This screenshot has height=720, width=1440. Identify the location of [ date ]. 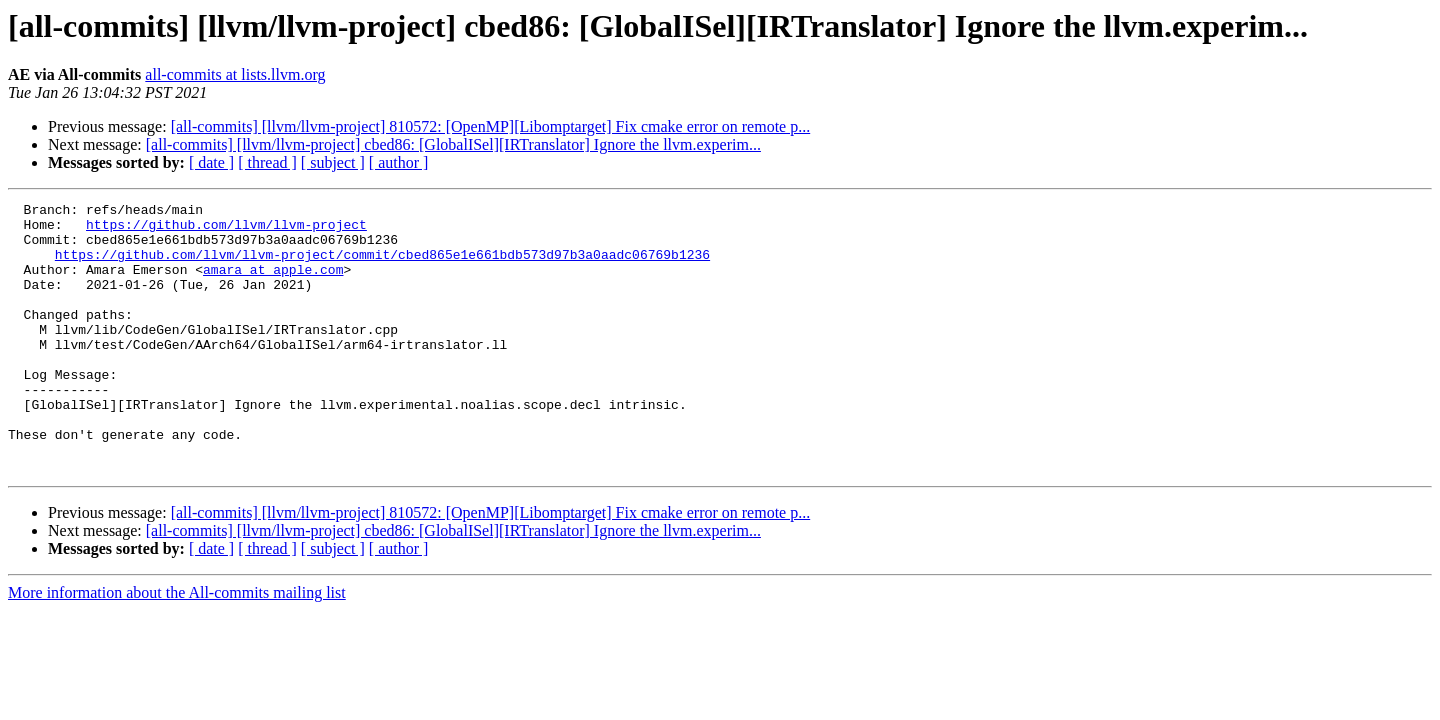
(211, 162).